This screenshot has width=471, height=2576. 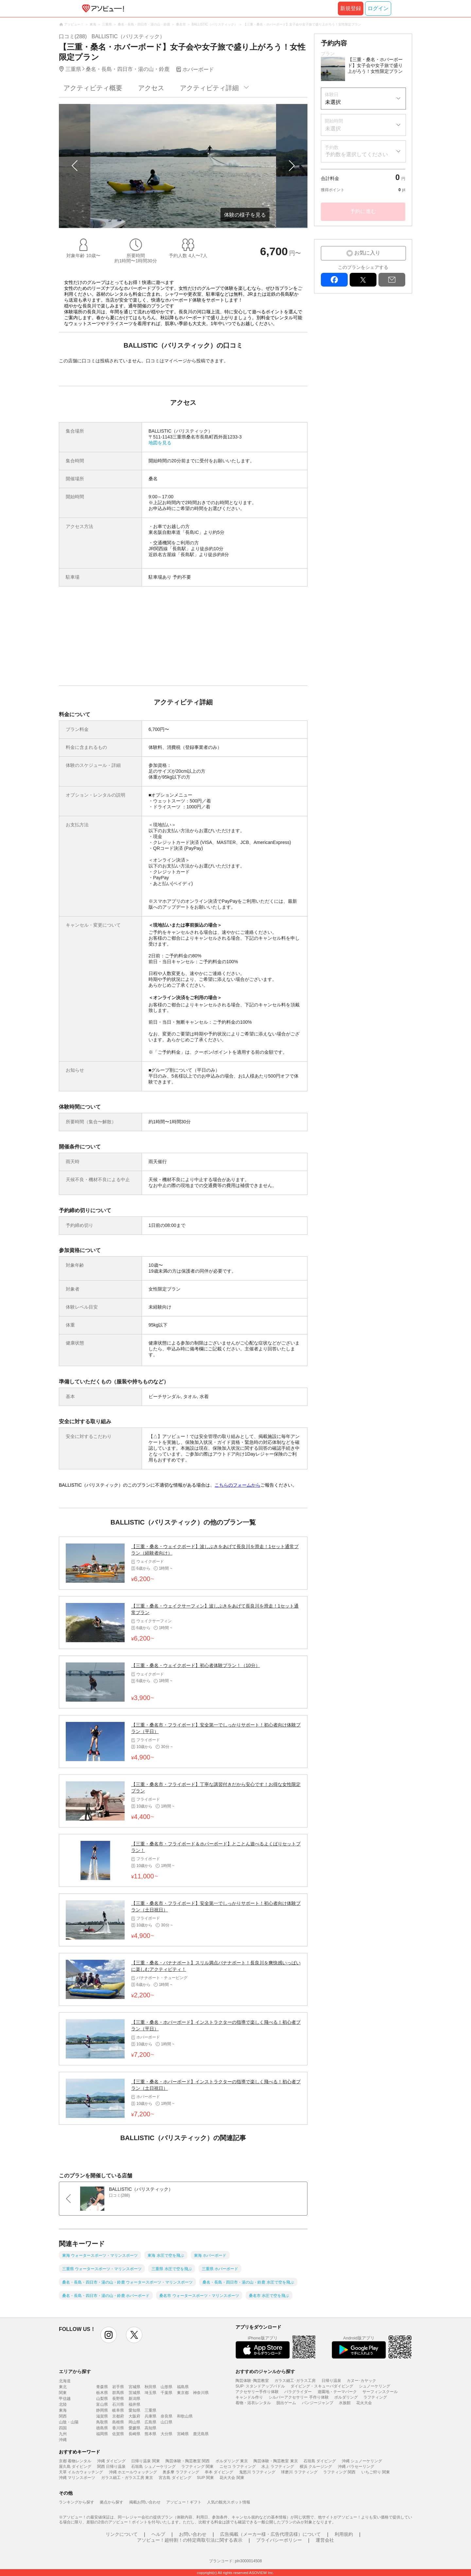 I want to click on 秋田県, so click(x=150, y=2387).